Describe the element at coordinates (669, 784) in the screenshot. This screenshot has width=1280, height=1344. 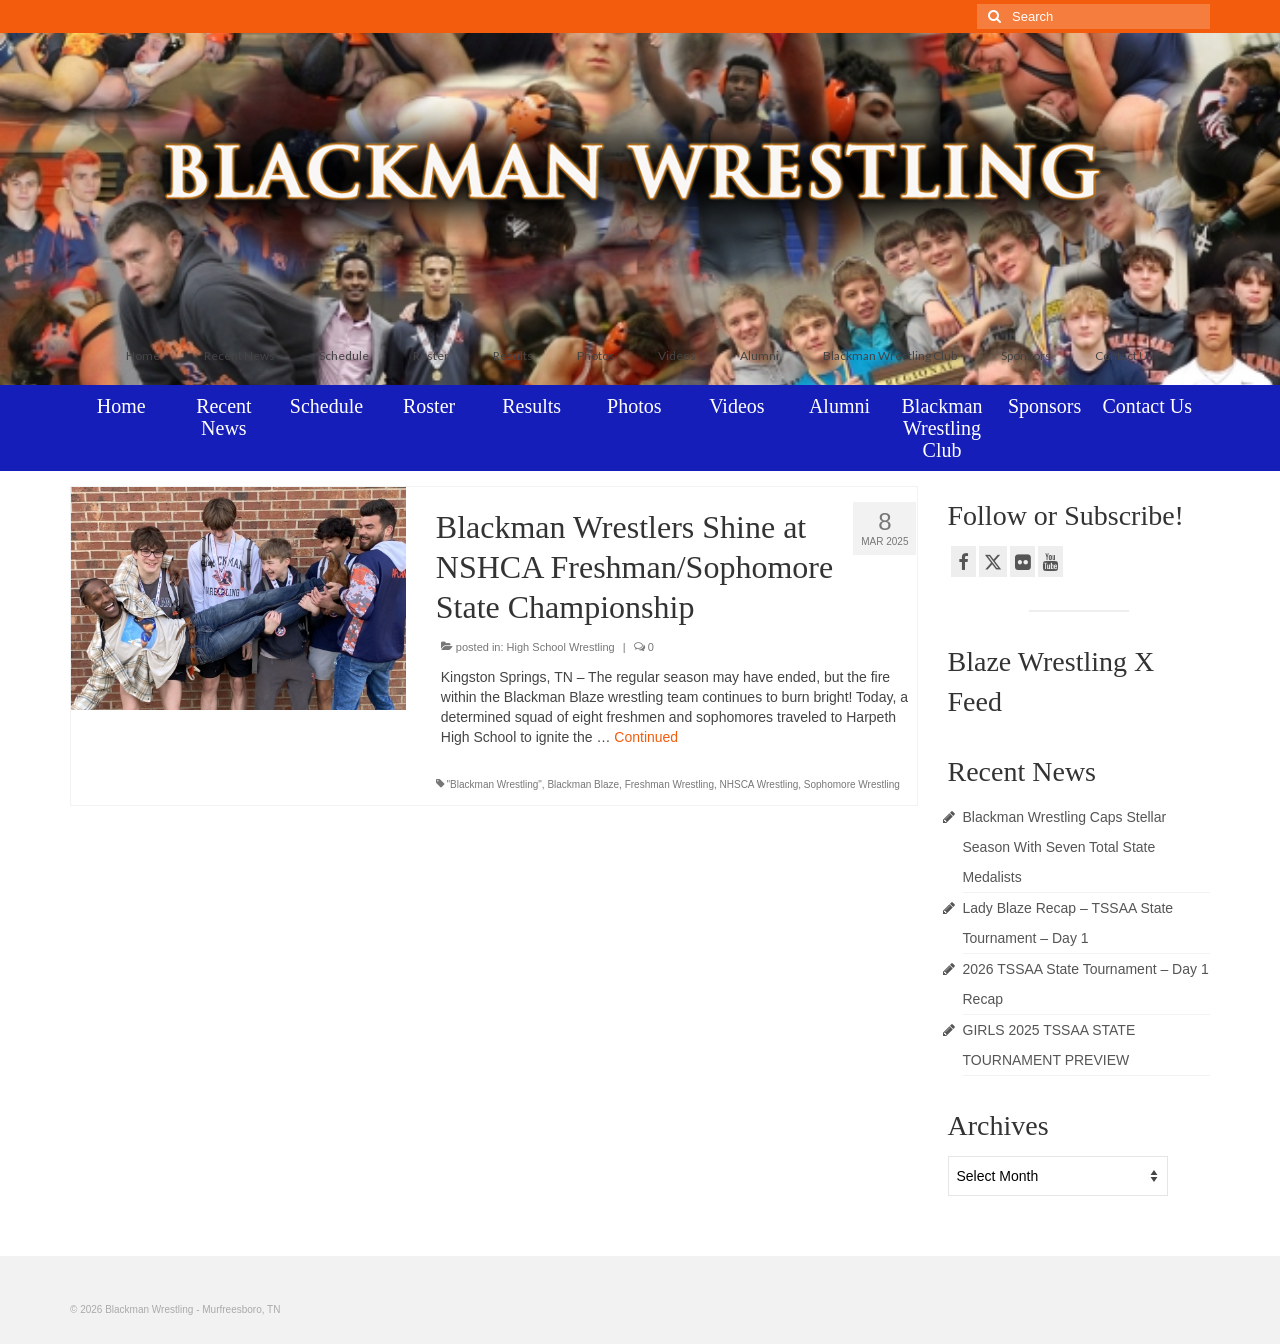
I see `Freshman Wrestling` at that location.